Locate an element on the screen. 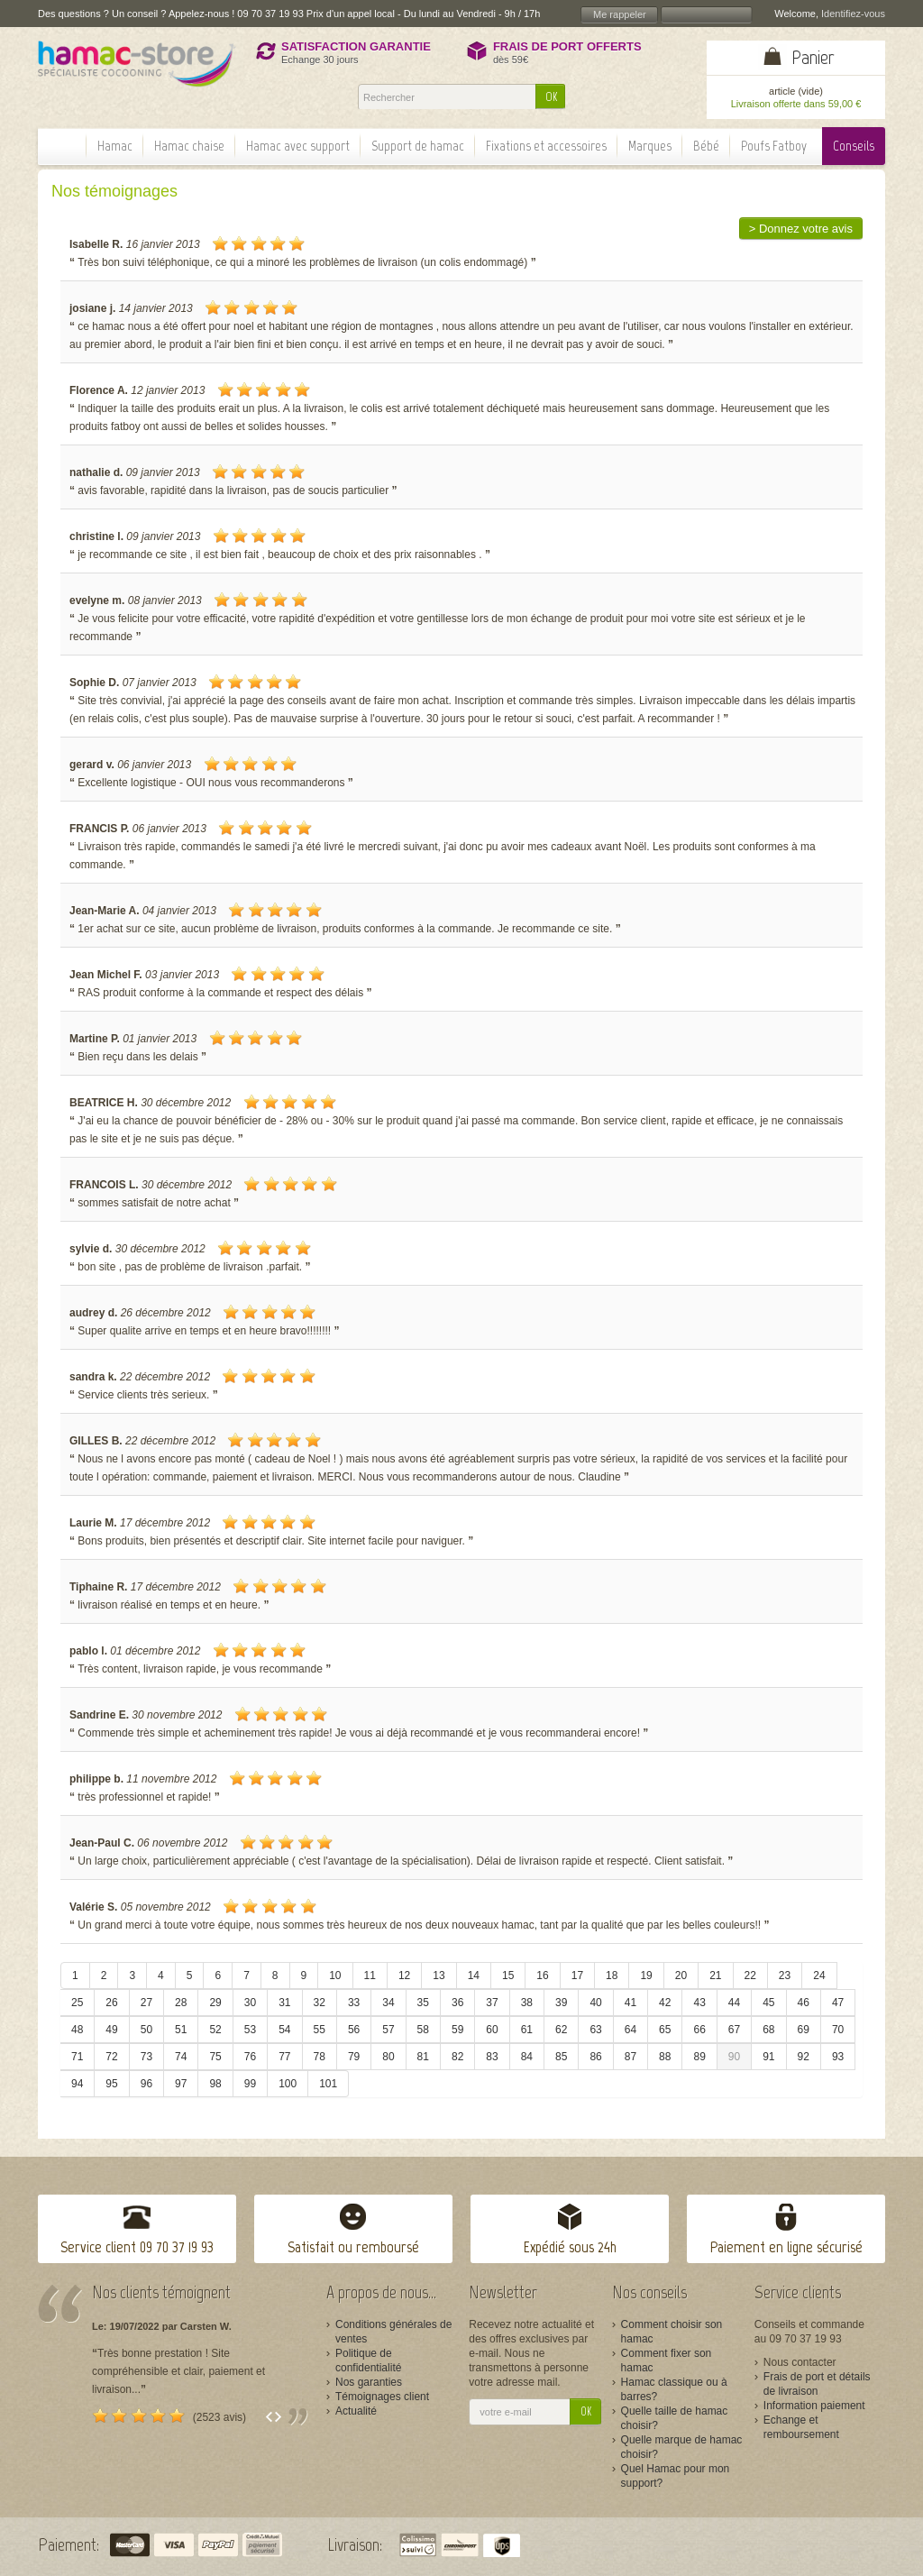  29 is located at coordinates (215, 2002).